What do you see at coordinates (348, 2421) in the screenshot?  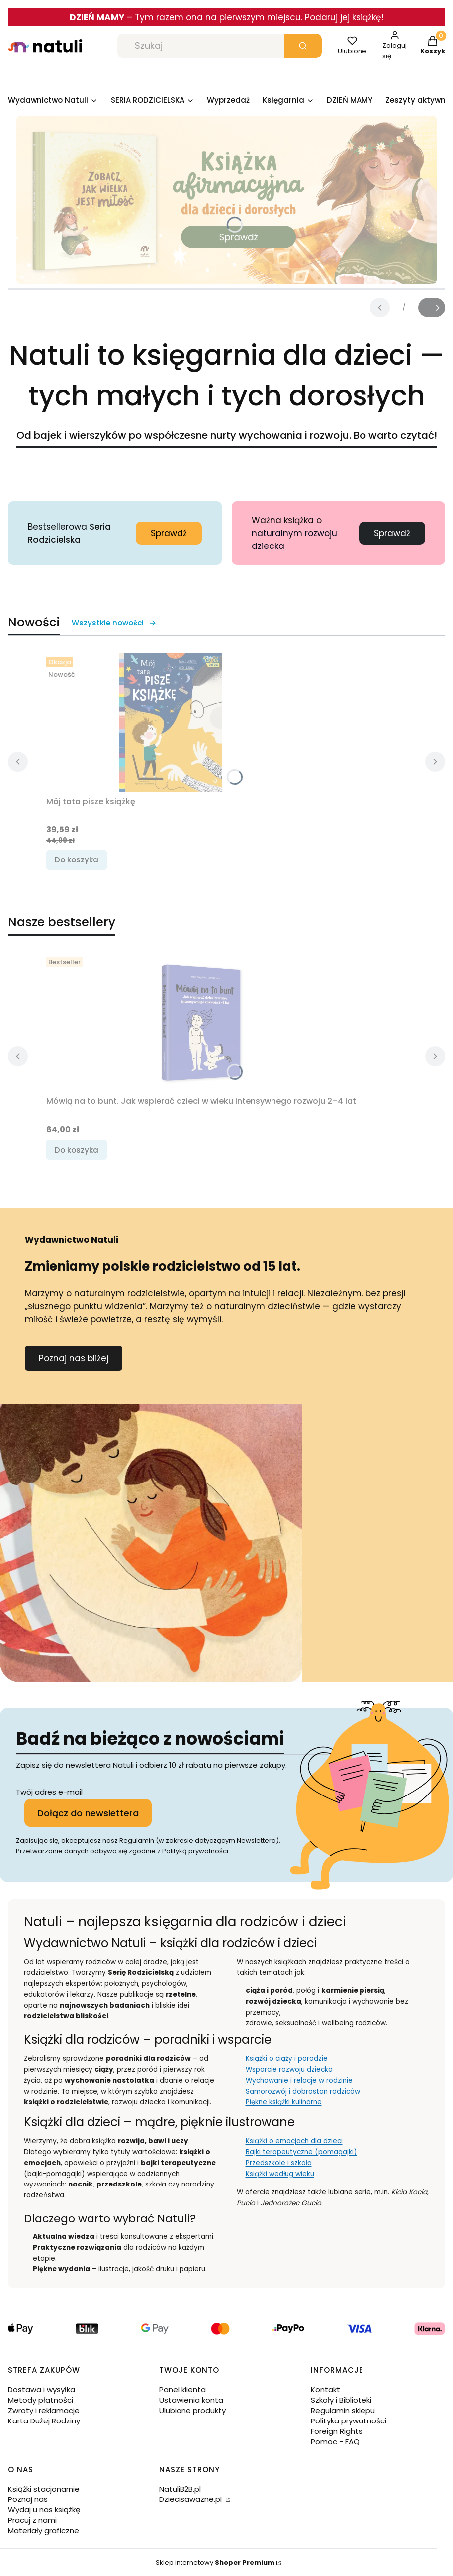 I see `Polityka prywatności` at bounding box center [348, 2421].